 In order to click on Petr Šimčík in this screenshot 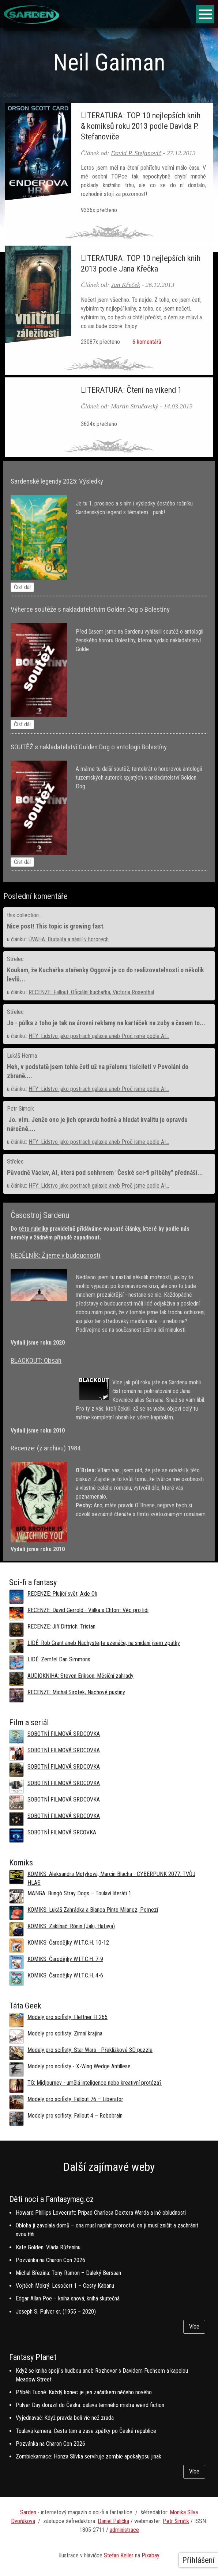, I will do `click(176, 2521)`.